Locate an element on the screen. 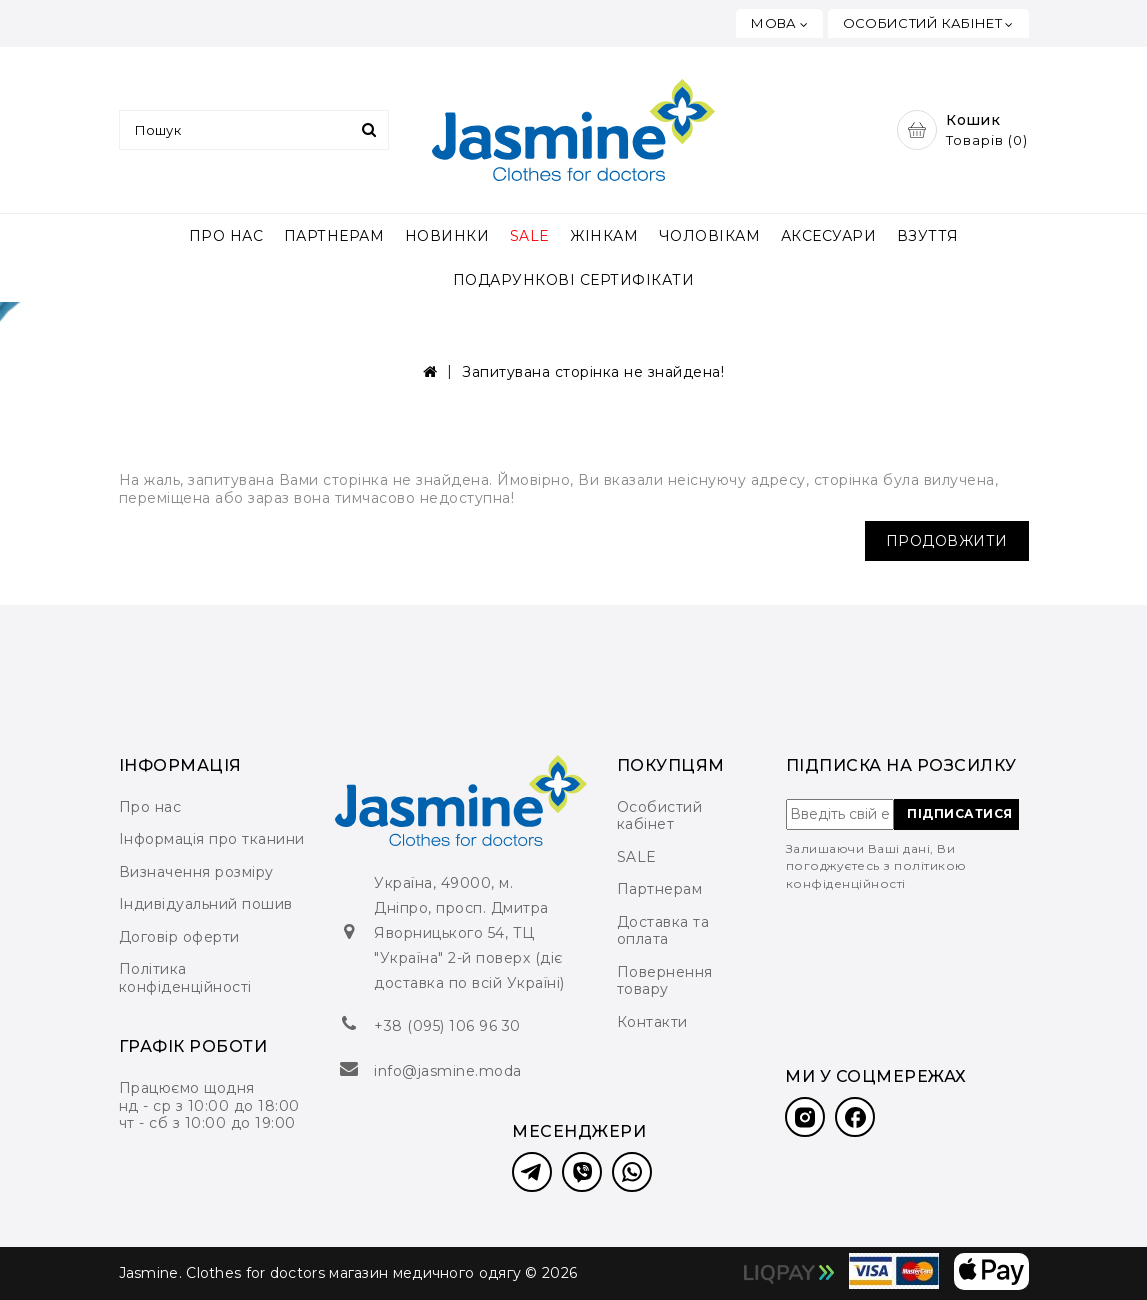 The height and width of the screenshot is (1300, 1147). info@jasmine.moda is located at coordinates (448, 1071).